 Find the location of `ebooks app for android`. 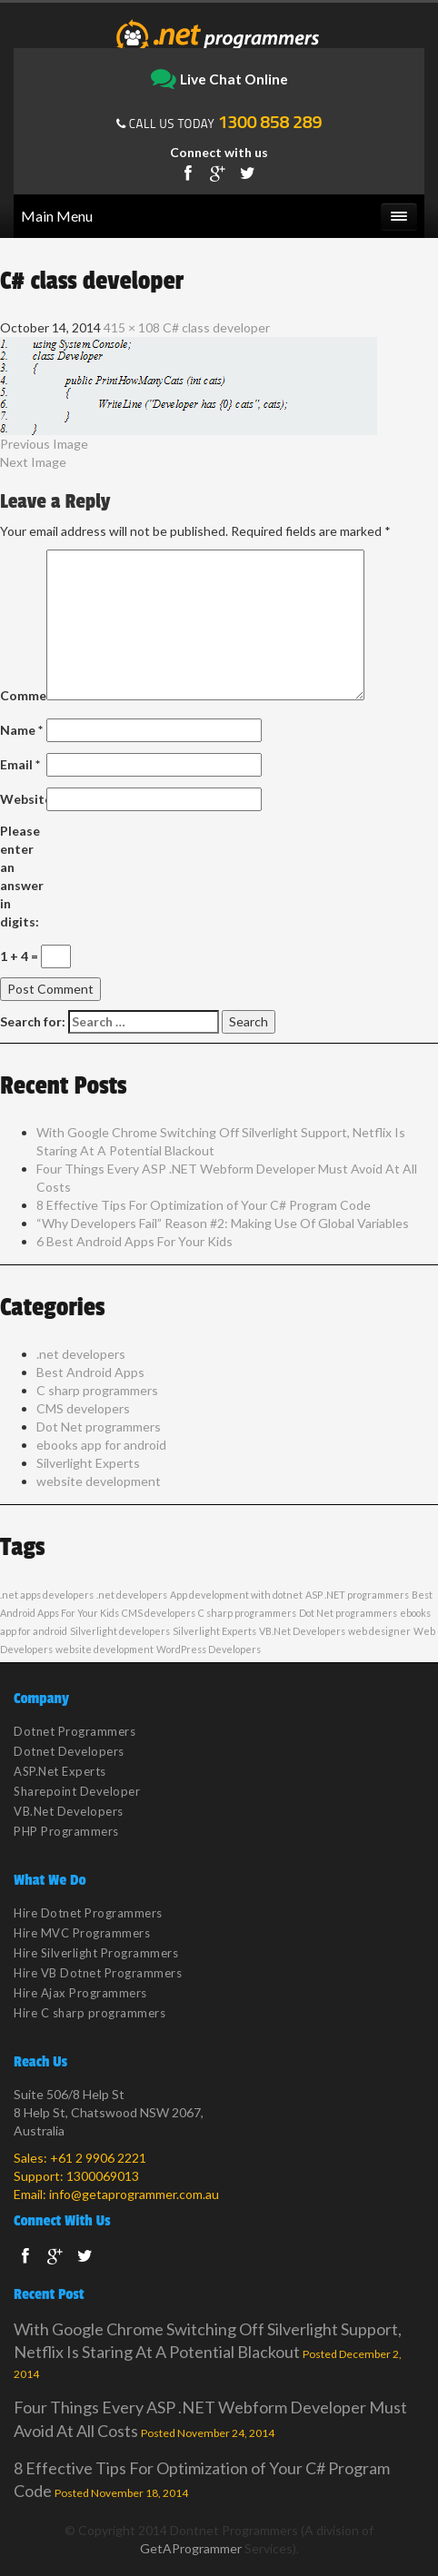

ebooks app for android is located at coordinates (101, 1444).